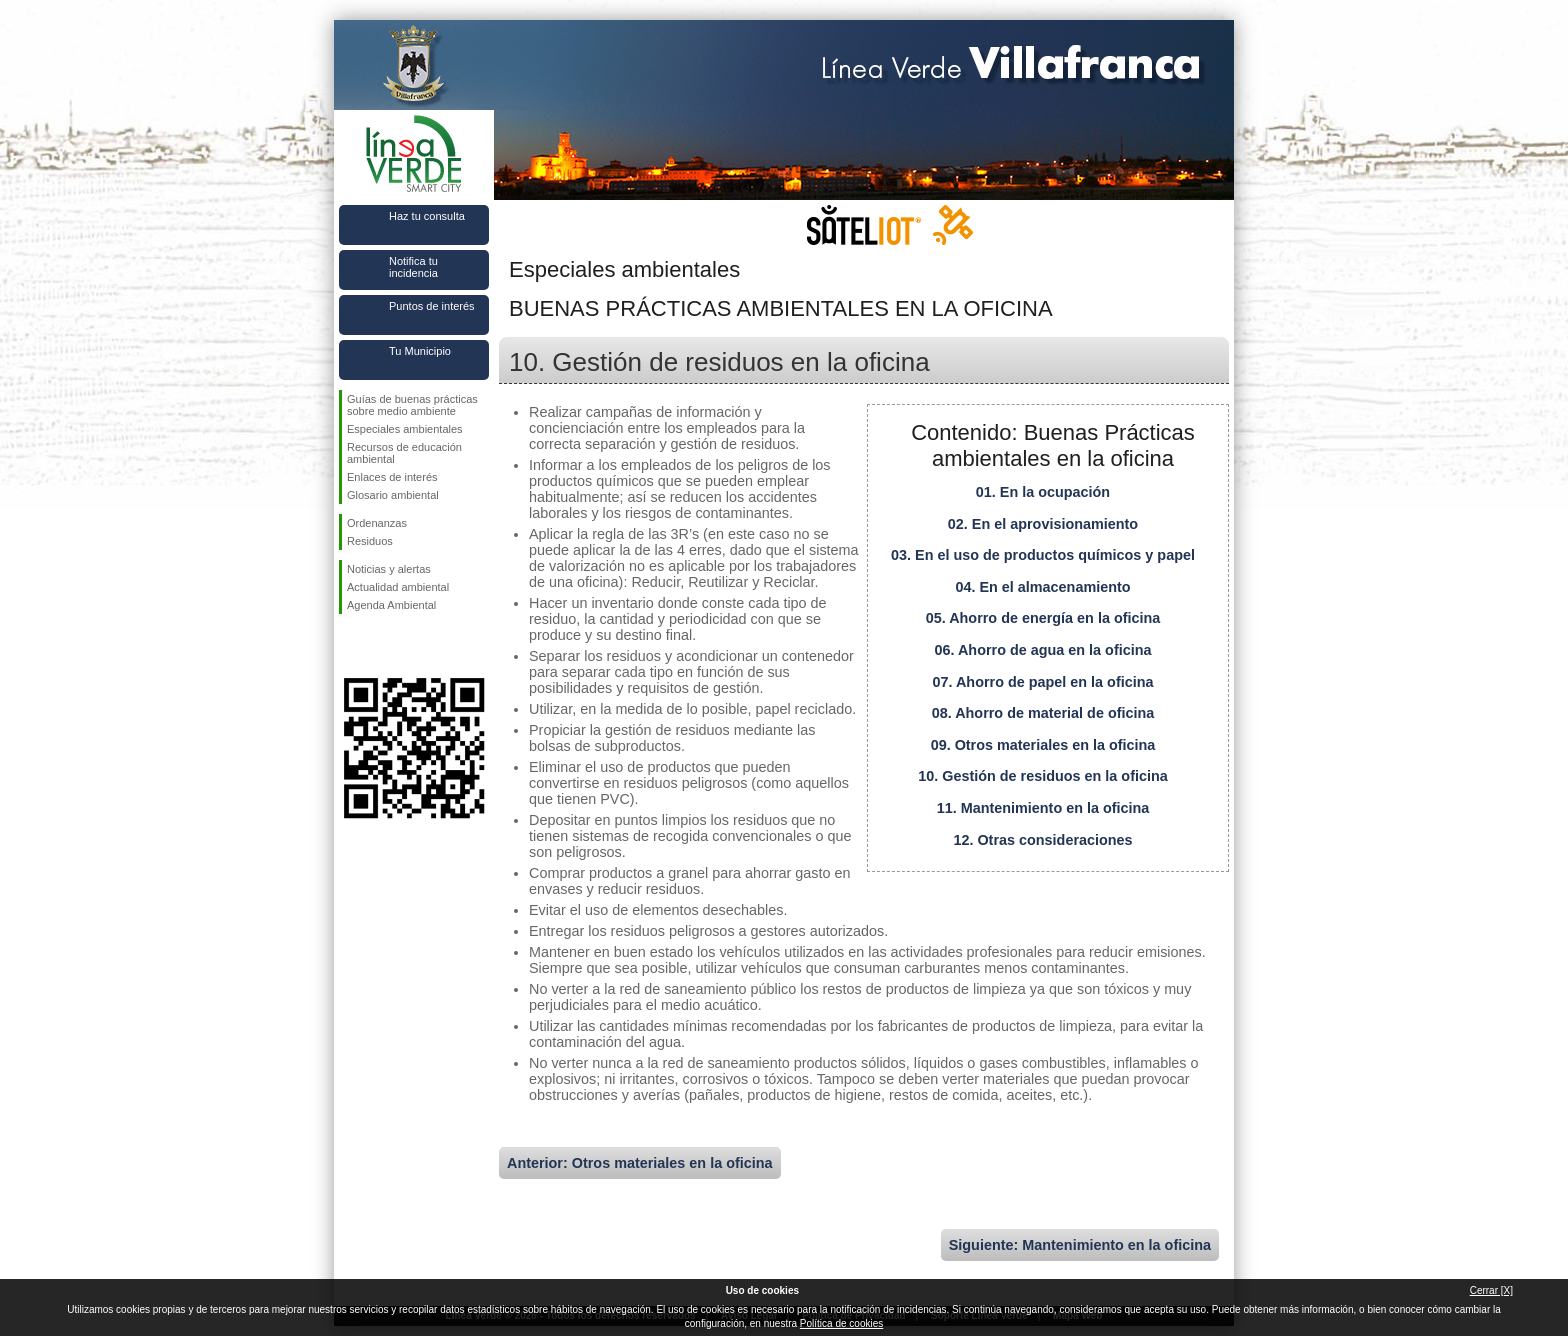  I want to click on 12. Otras consideraciones, so click(1042, 840).